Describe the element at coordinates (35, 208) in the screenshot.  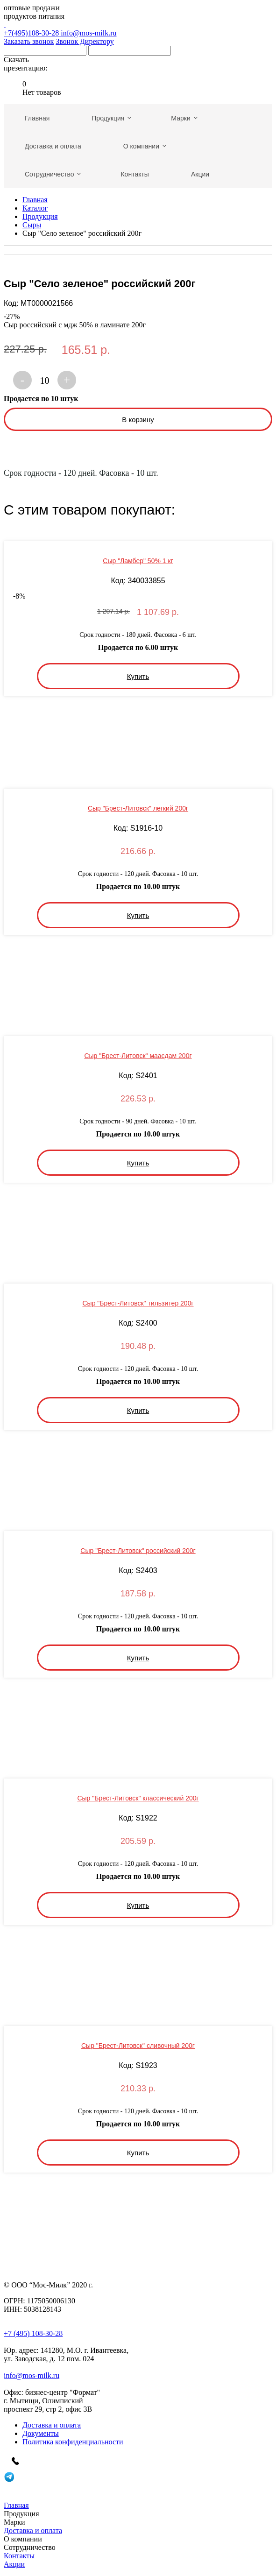
I see `Каталог` at that location.